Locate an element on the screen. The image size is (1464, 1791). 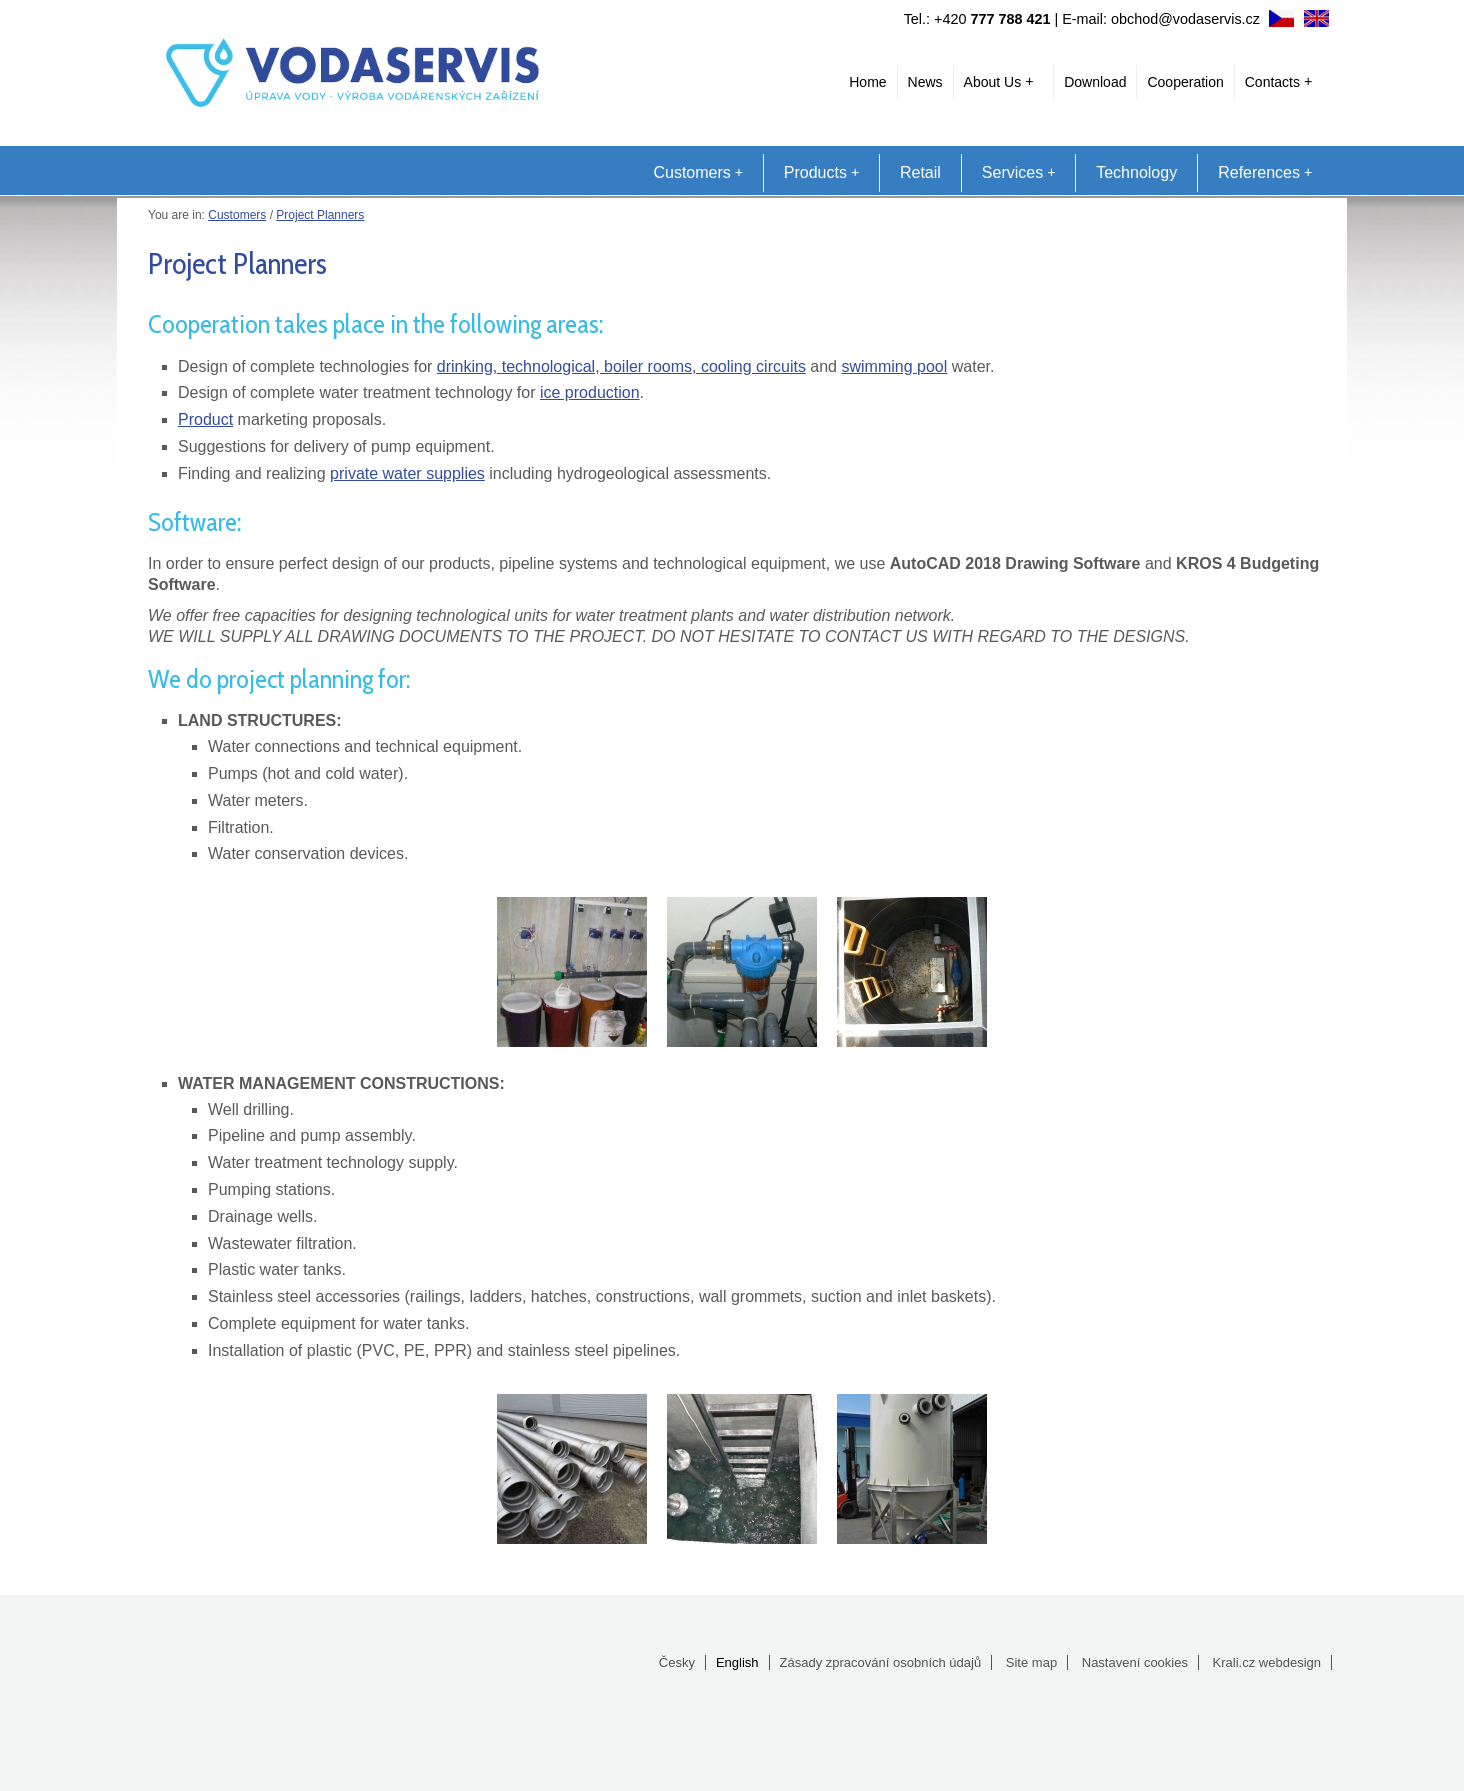
+420 is located at coordinates (992, 19).